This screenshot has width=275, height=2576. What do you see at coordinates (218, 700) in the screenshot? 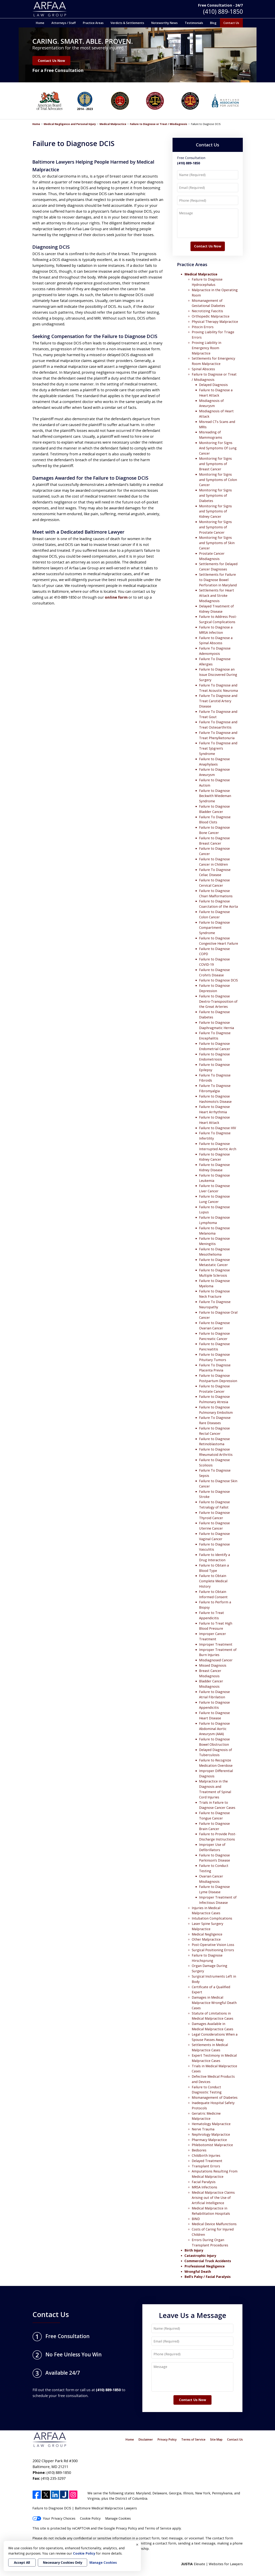
I see `Failure To Diagnose and Treat Carotid Artery Disease` at bounding box center [218, 700].